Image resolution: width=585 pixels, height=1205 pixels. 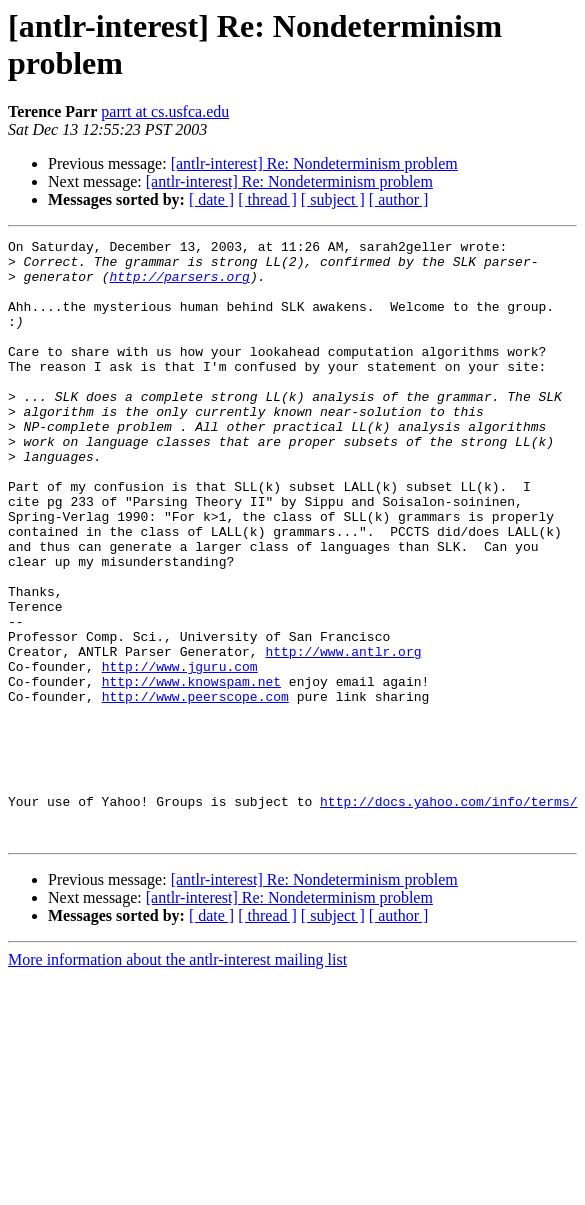 What do you see at coordinates (179, 285) in the screenshot?
I see `http://parsers.org` at bounding box center [179, 285].